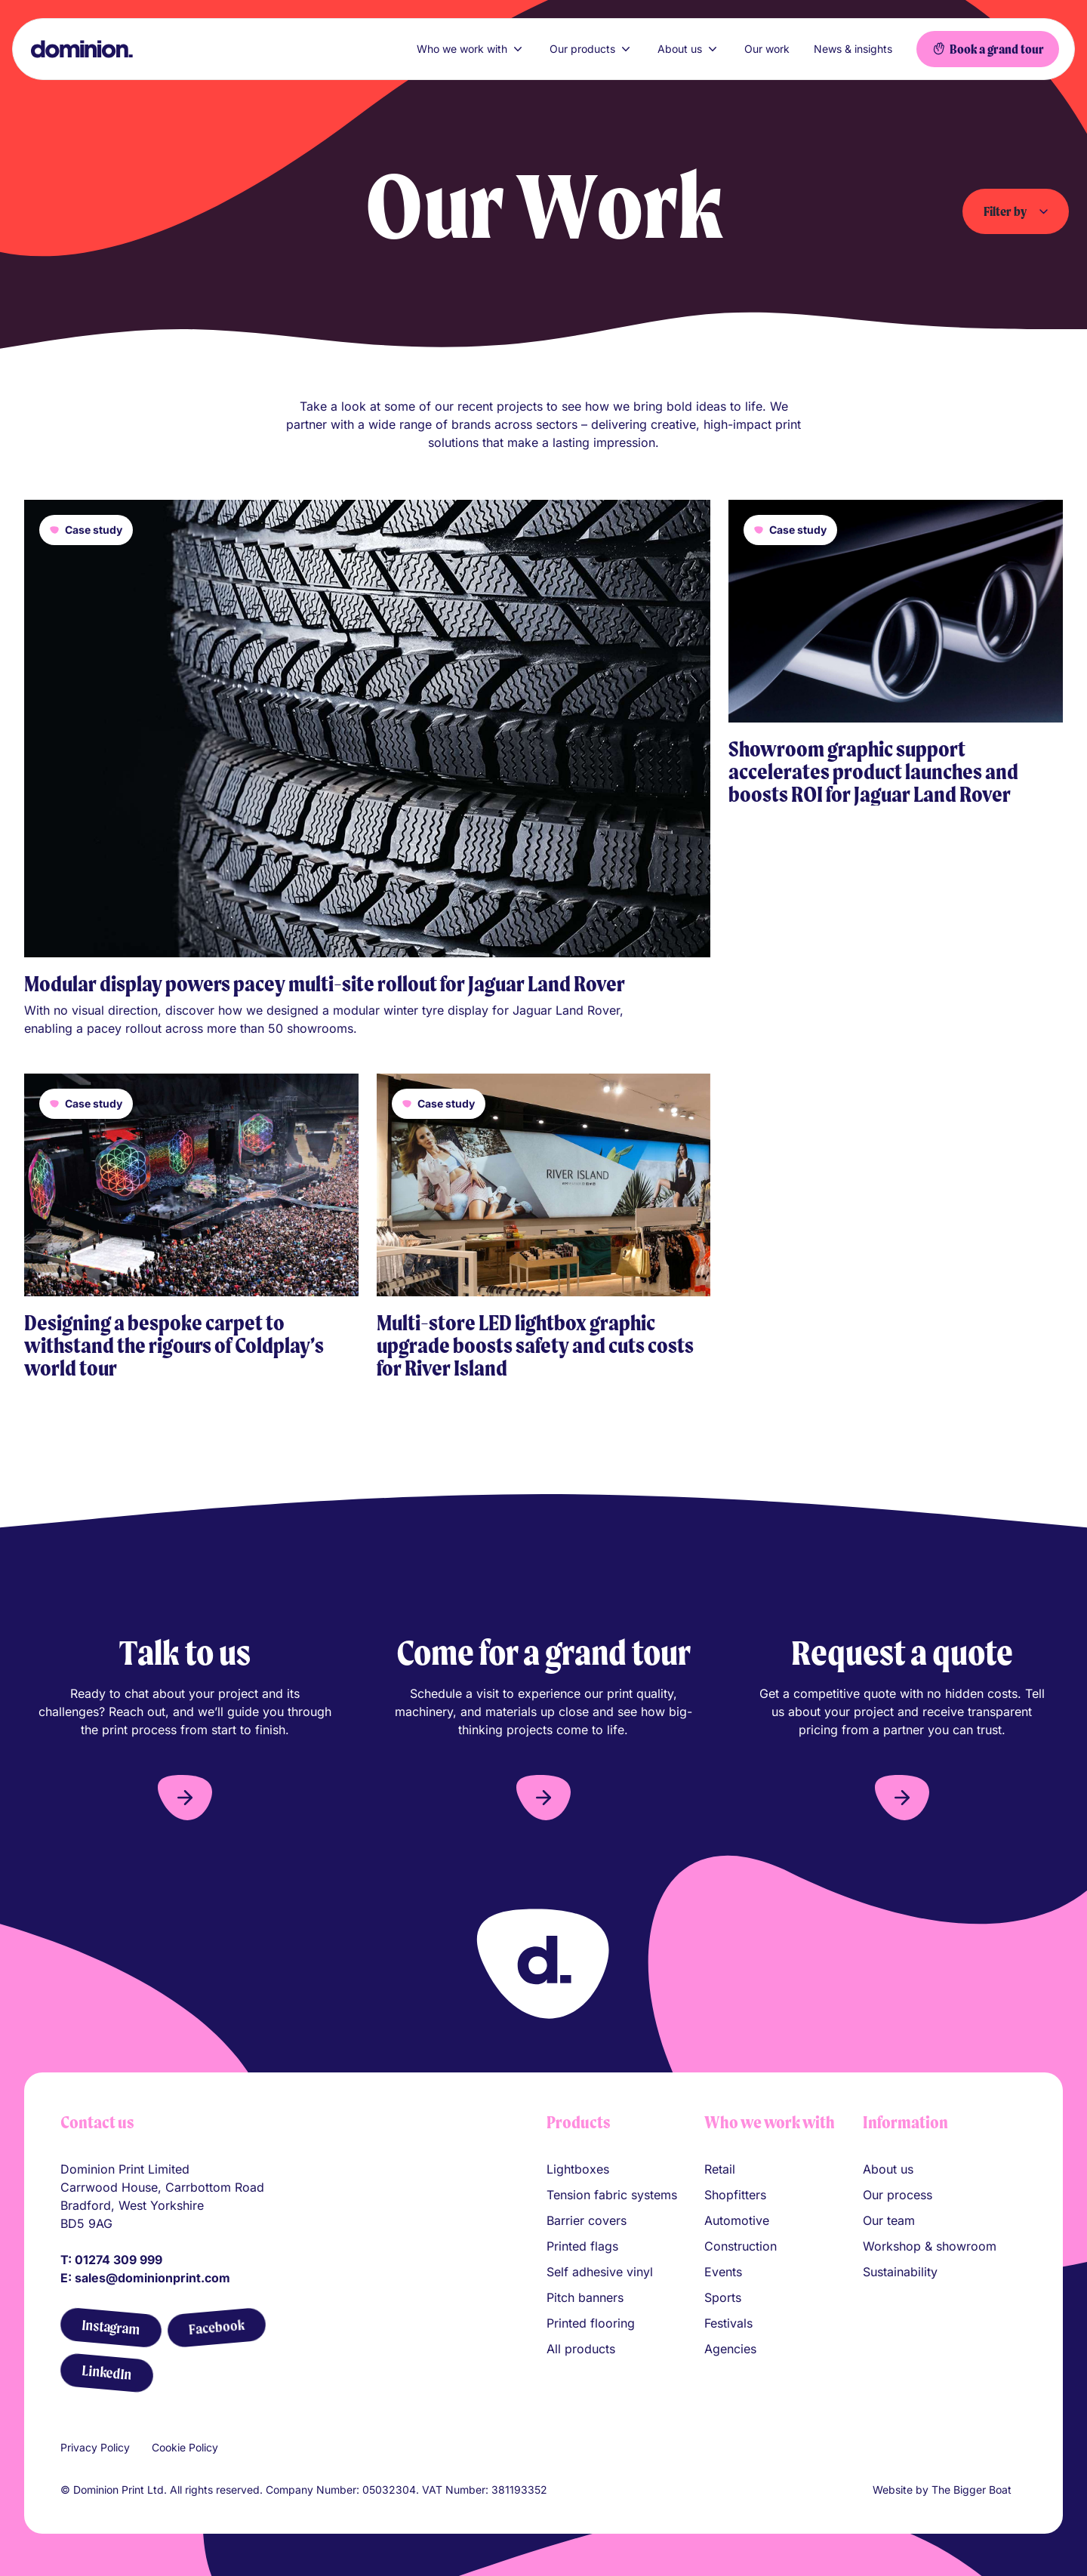  I want to click on Agencies, so click(730, 2348).